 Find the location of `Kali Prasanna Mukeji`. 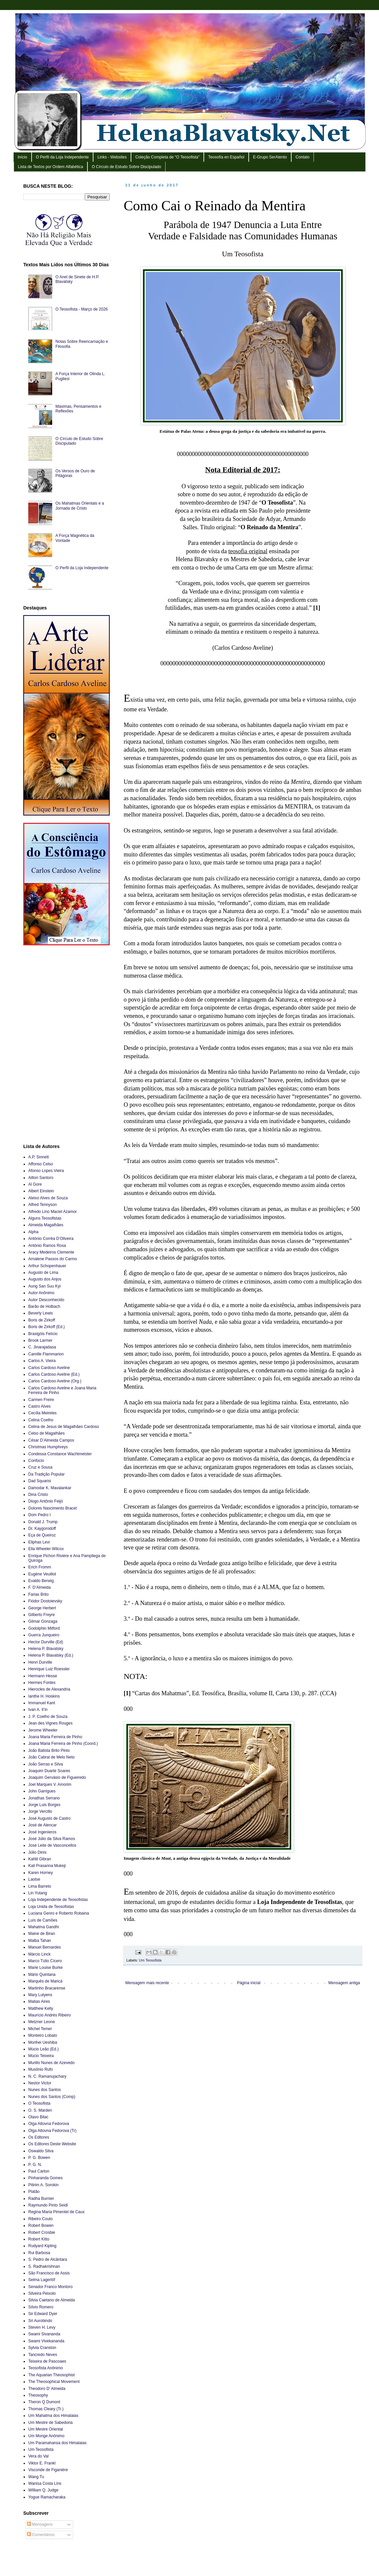

Kali Prasanna Mukeji is located at coordinates (47, 1865).